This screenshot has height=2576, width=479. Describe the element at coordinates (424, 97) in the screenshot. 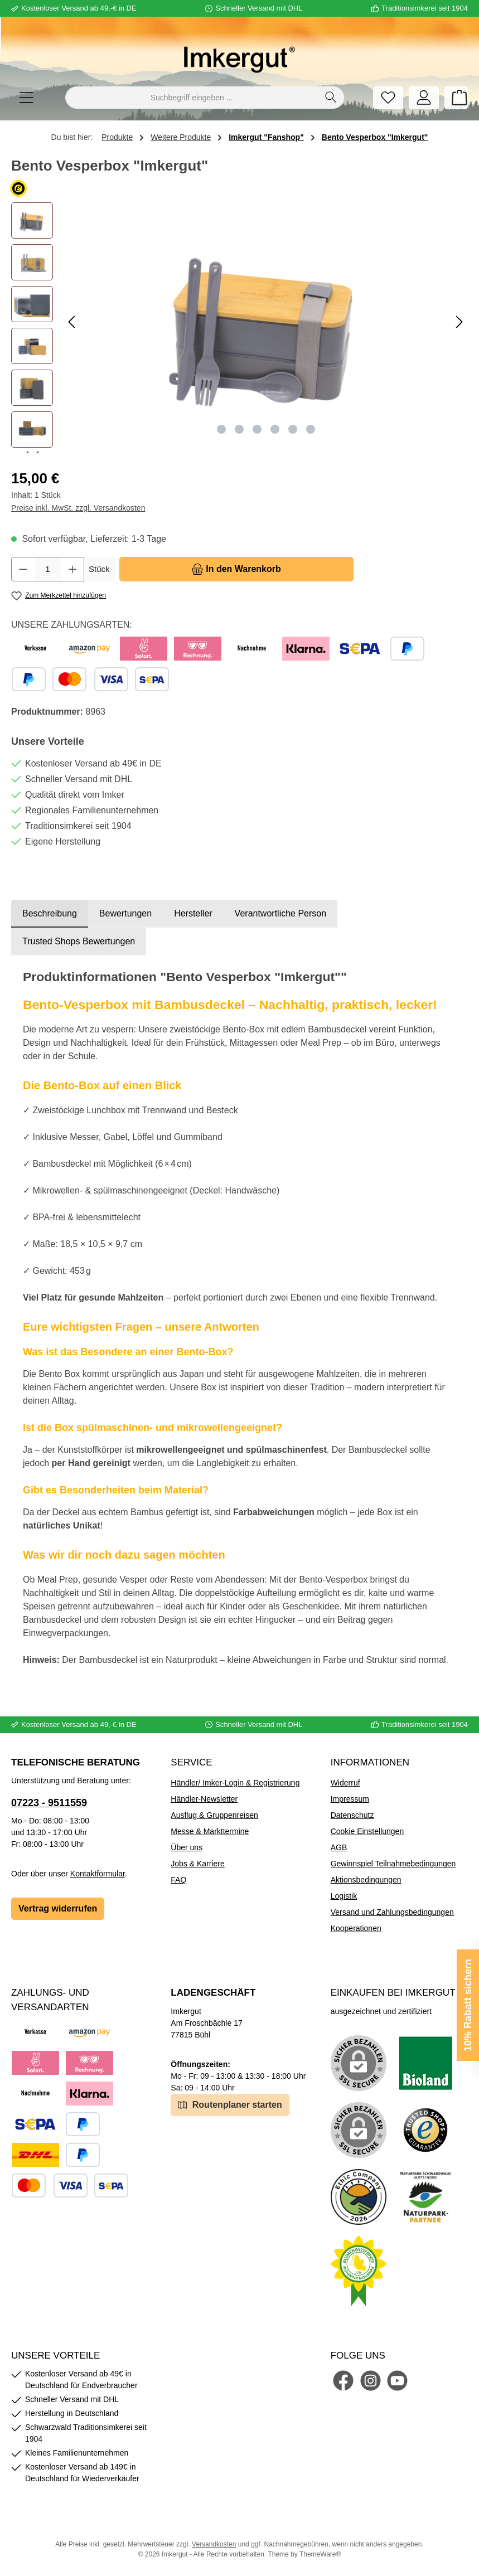

I see `[Mein Konto]` at that location.